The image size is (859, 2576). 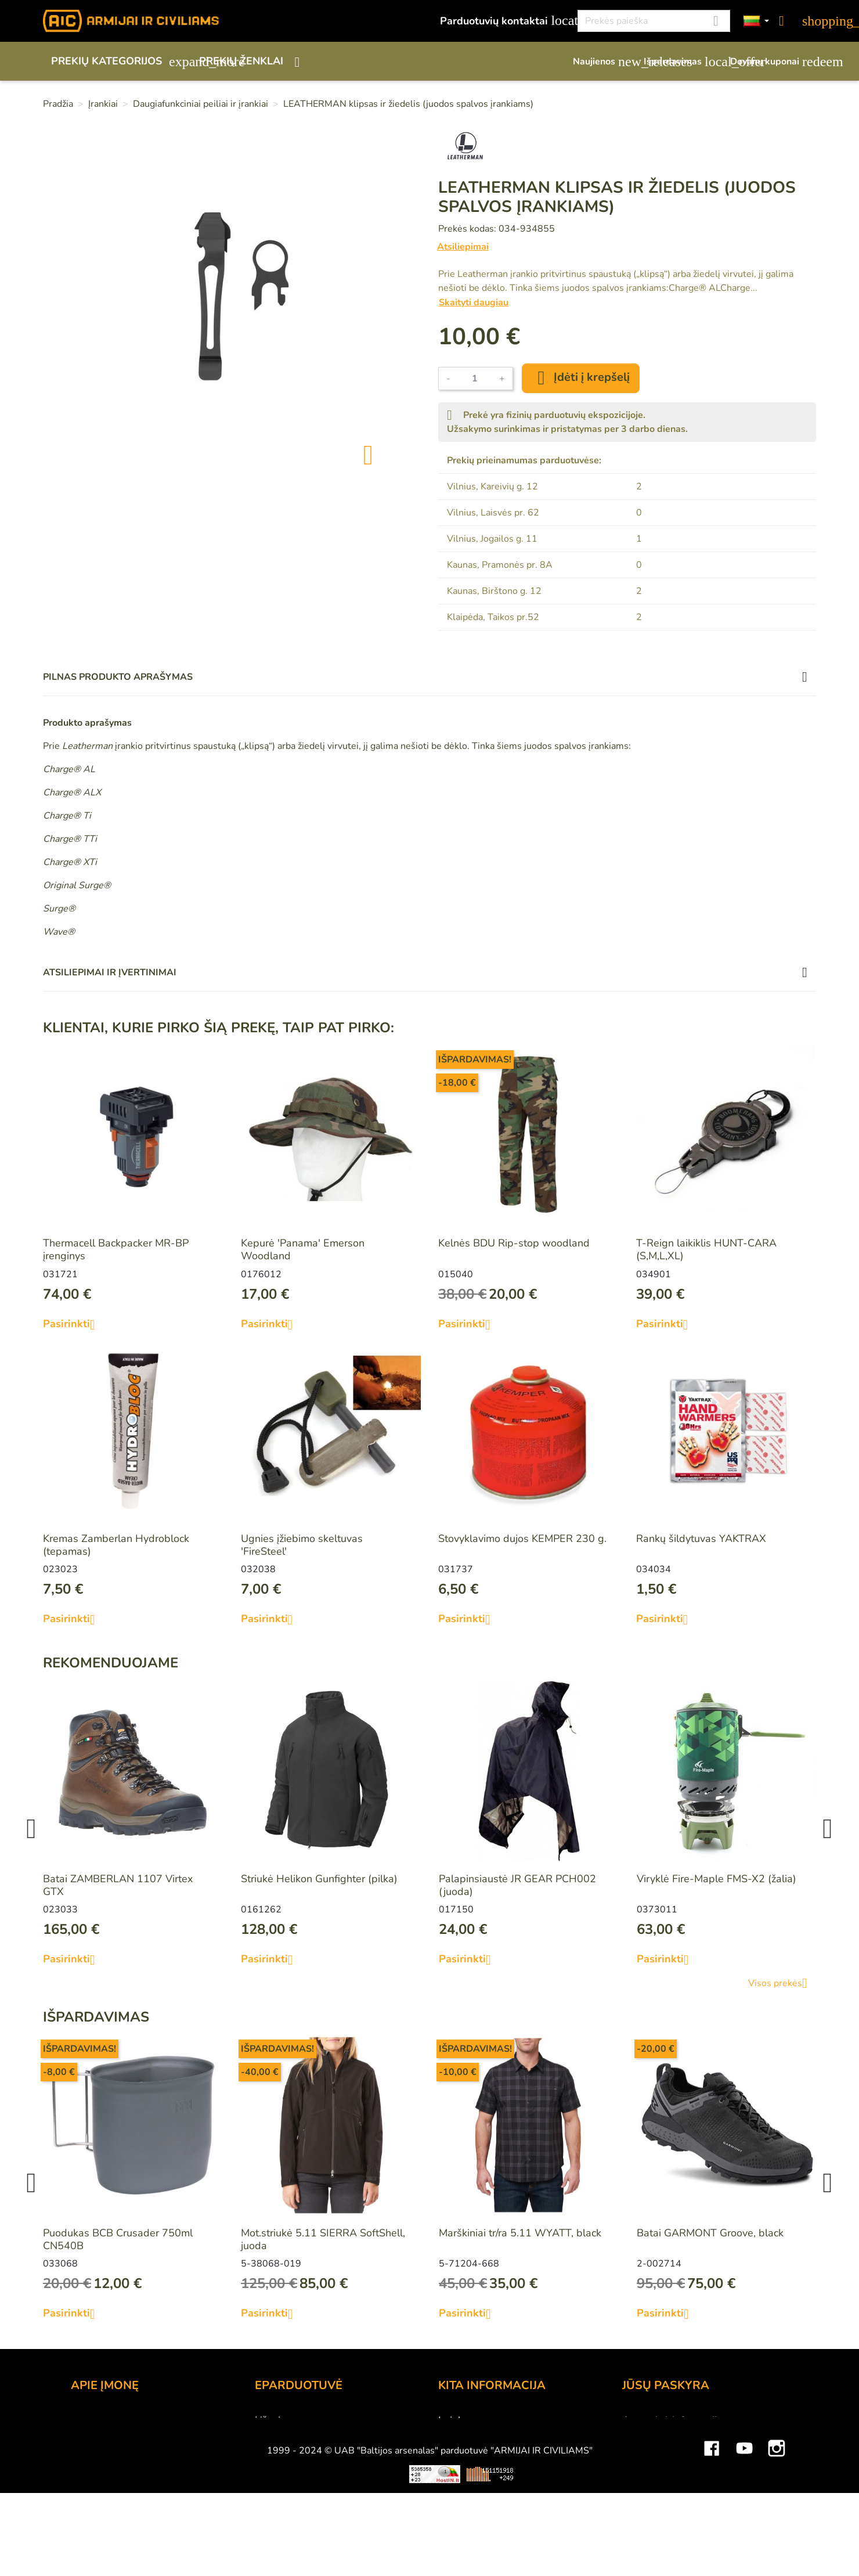 I want to click on [Kiekis], so click(x=474, y=379).